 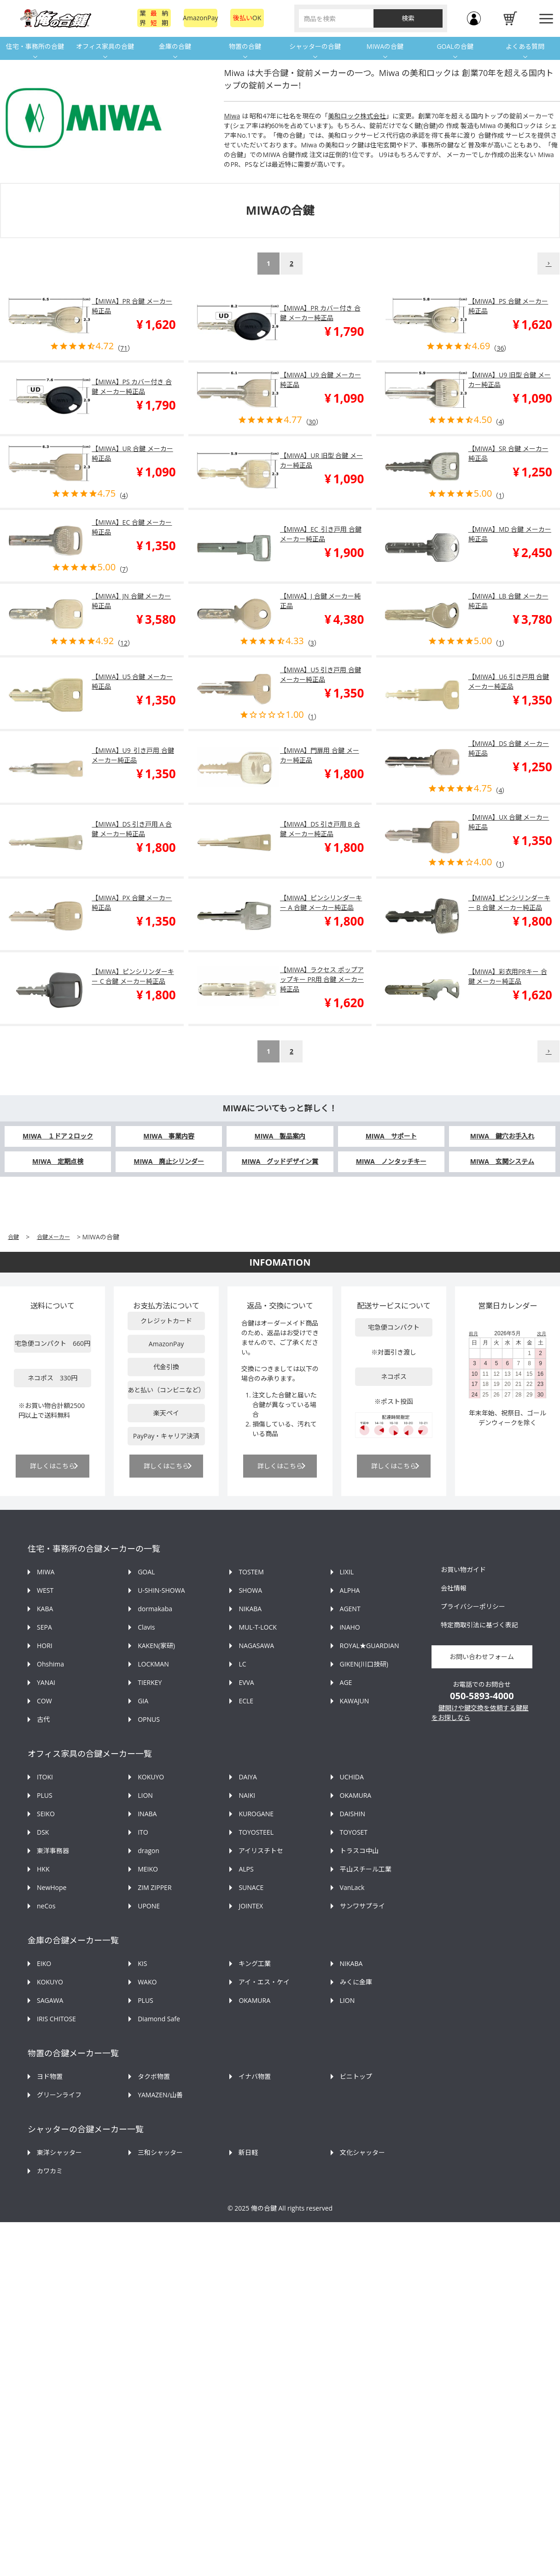 What do you see at coordinates (248, 2152) in the screenshot?
I see `新日軽` at bounding box center [248, 2152].